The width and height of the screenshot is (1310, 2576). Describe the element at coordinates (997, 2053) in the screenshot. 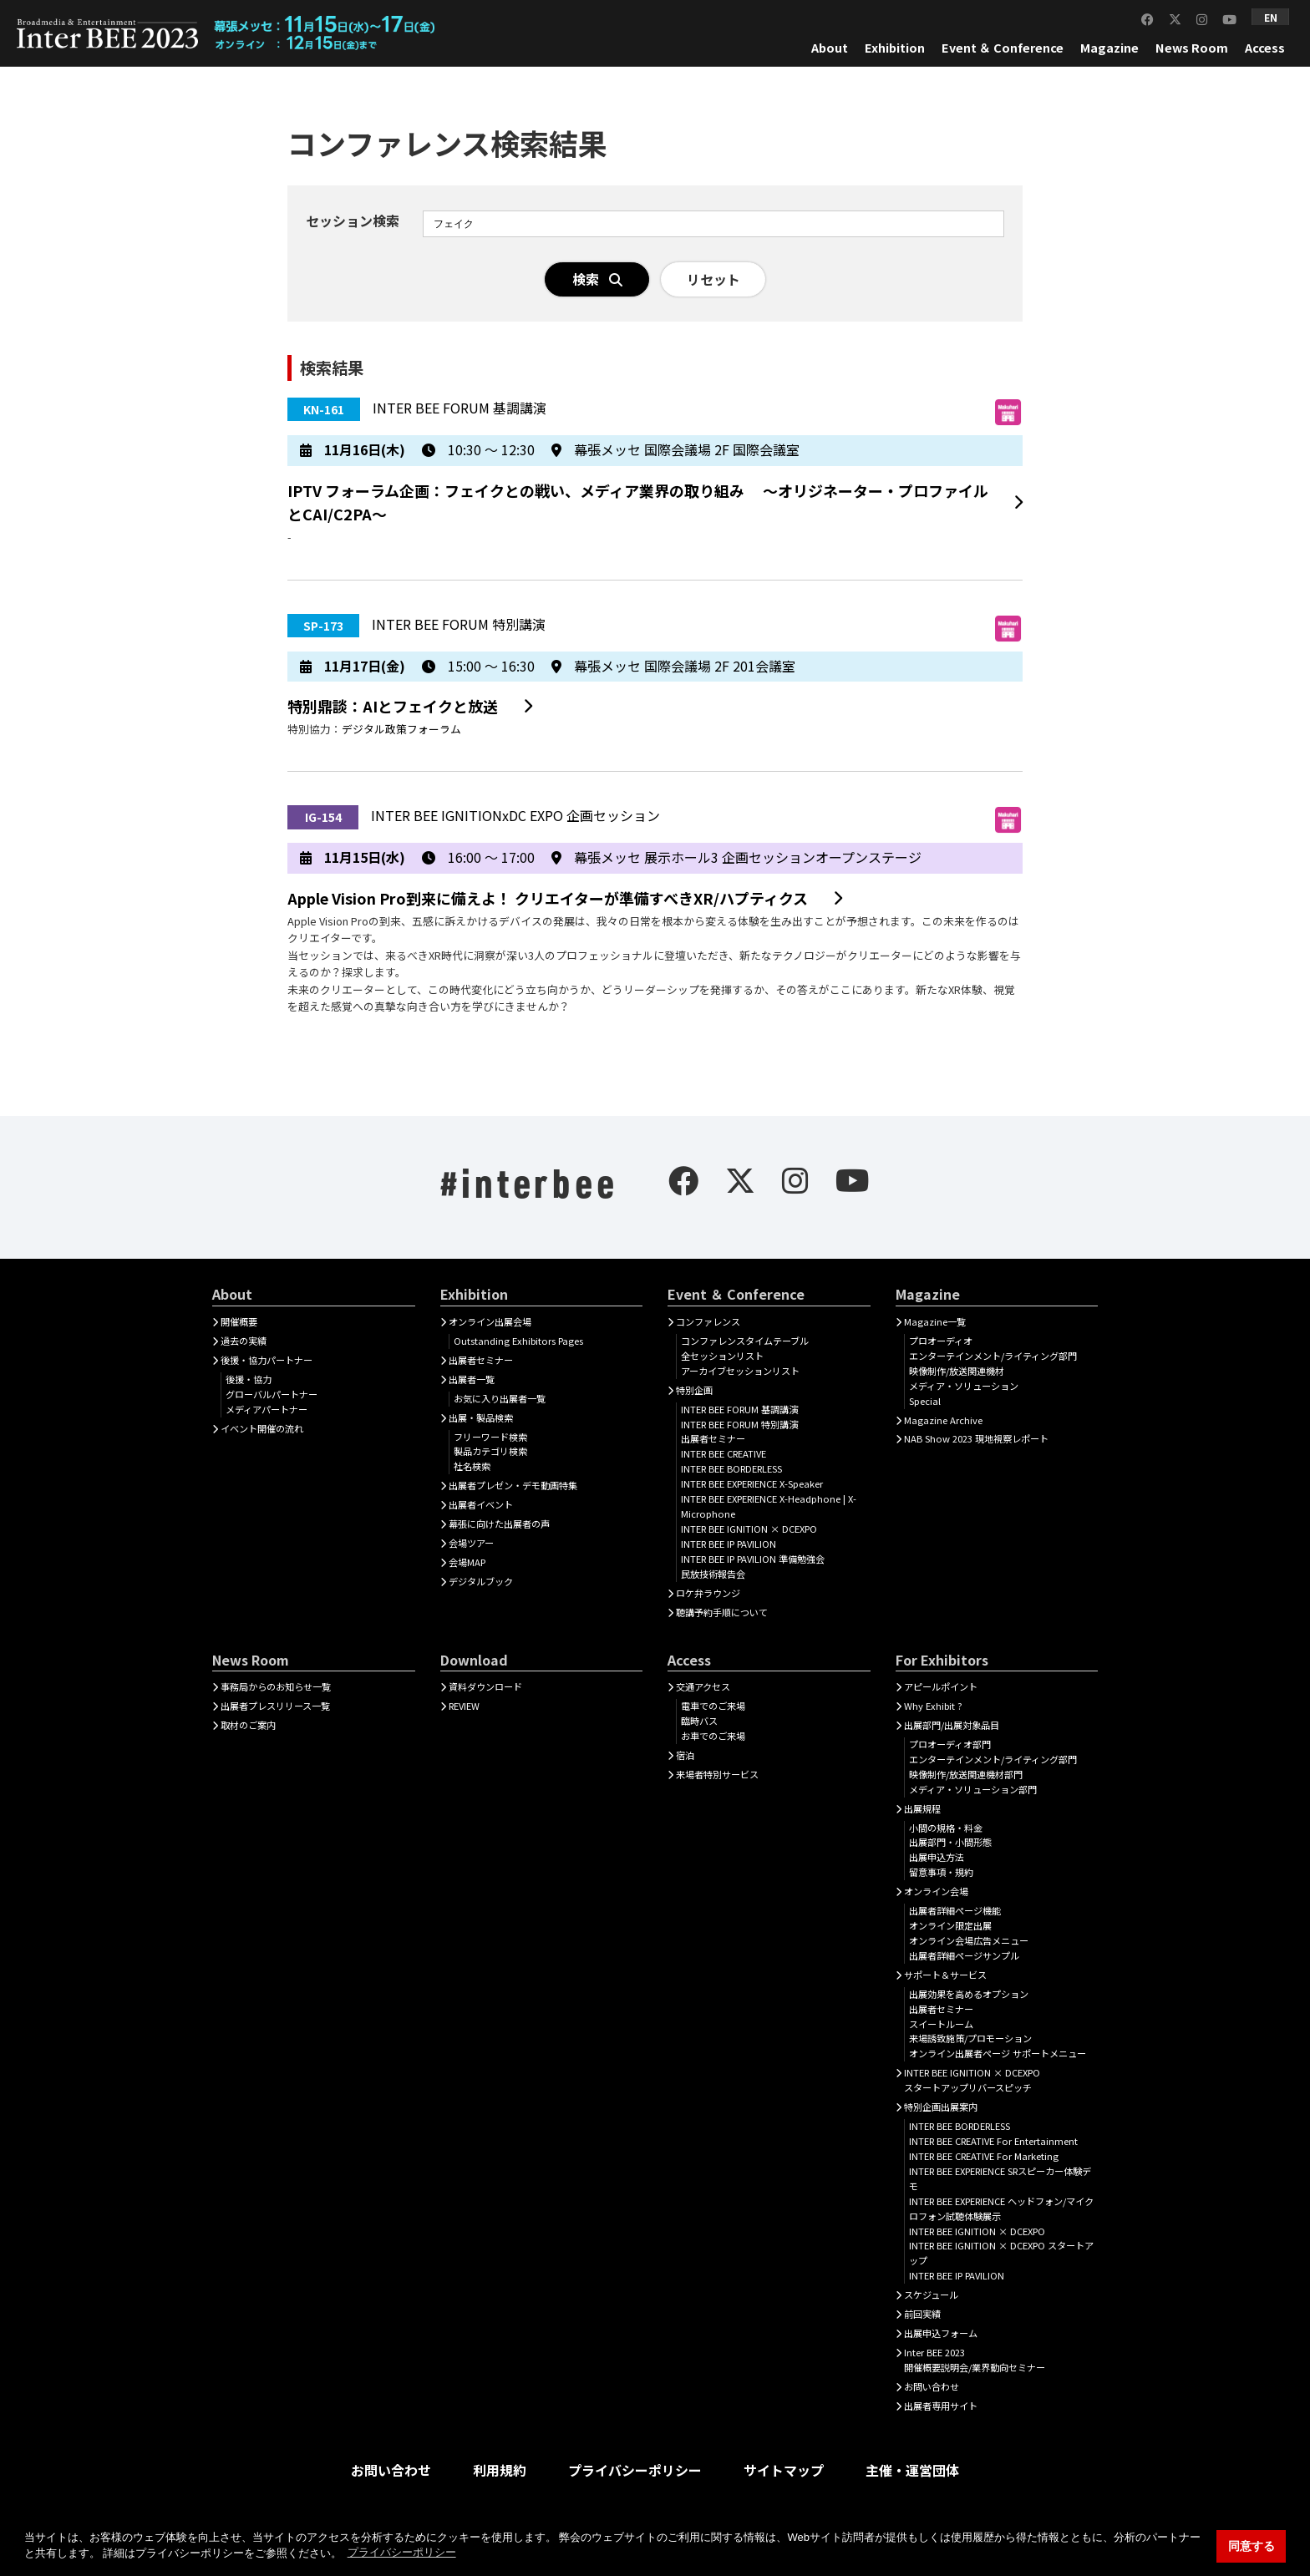

I see `オンライン出展者ページ サポートメニュー` at that location.